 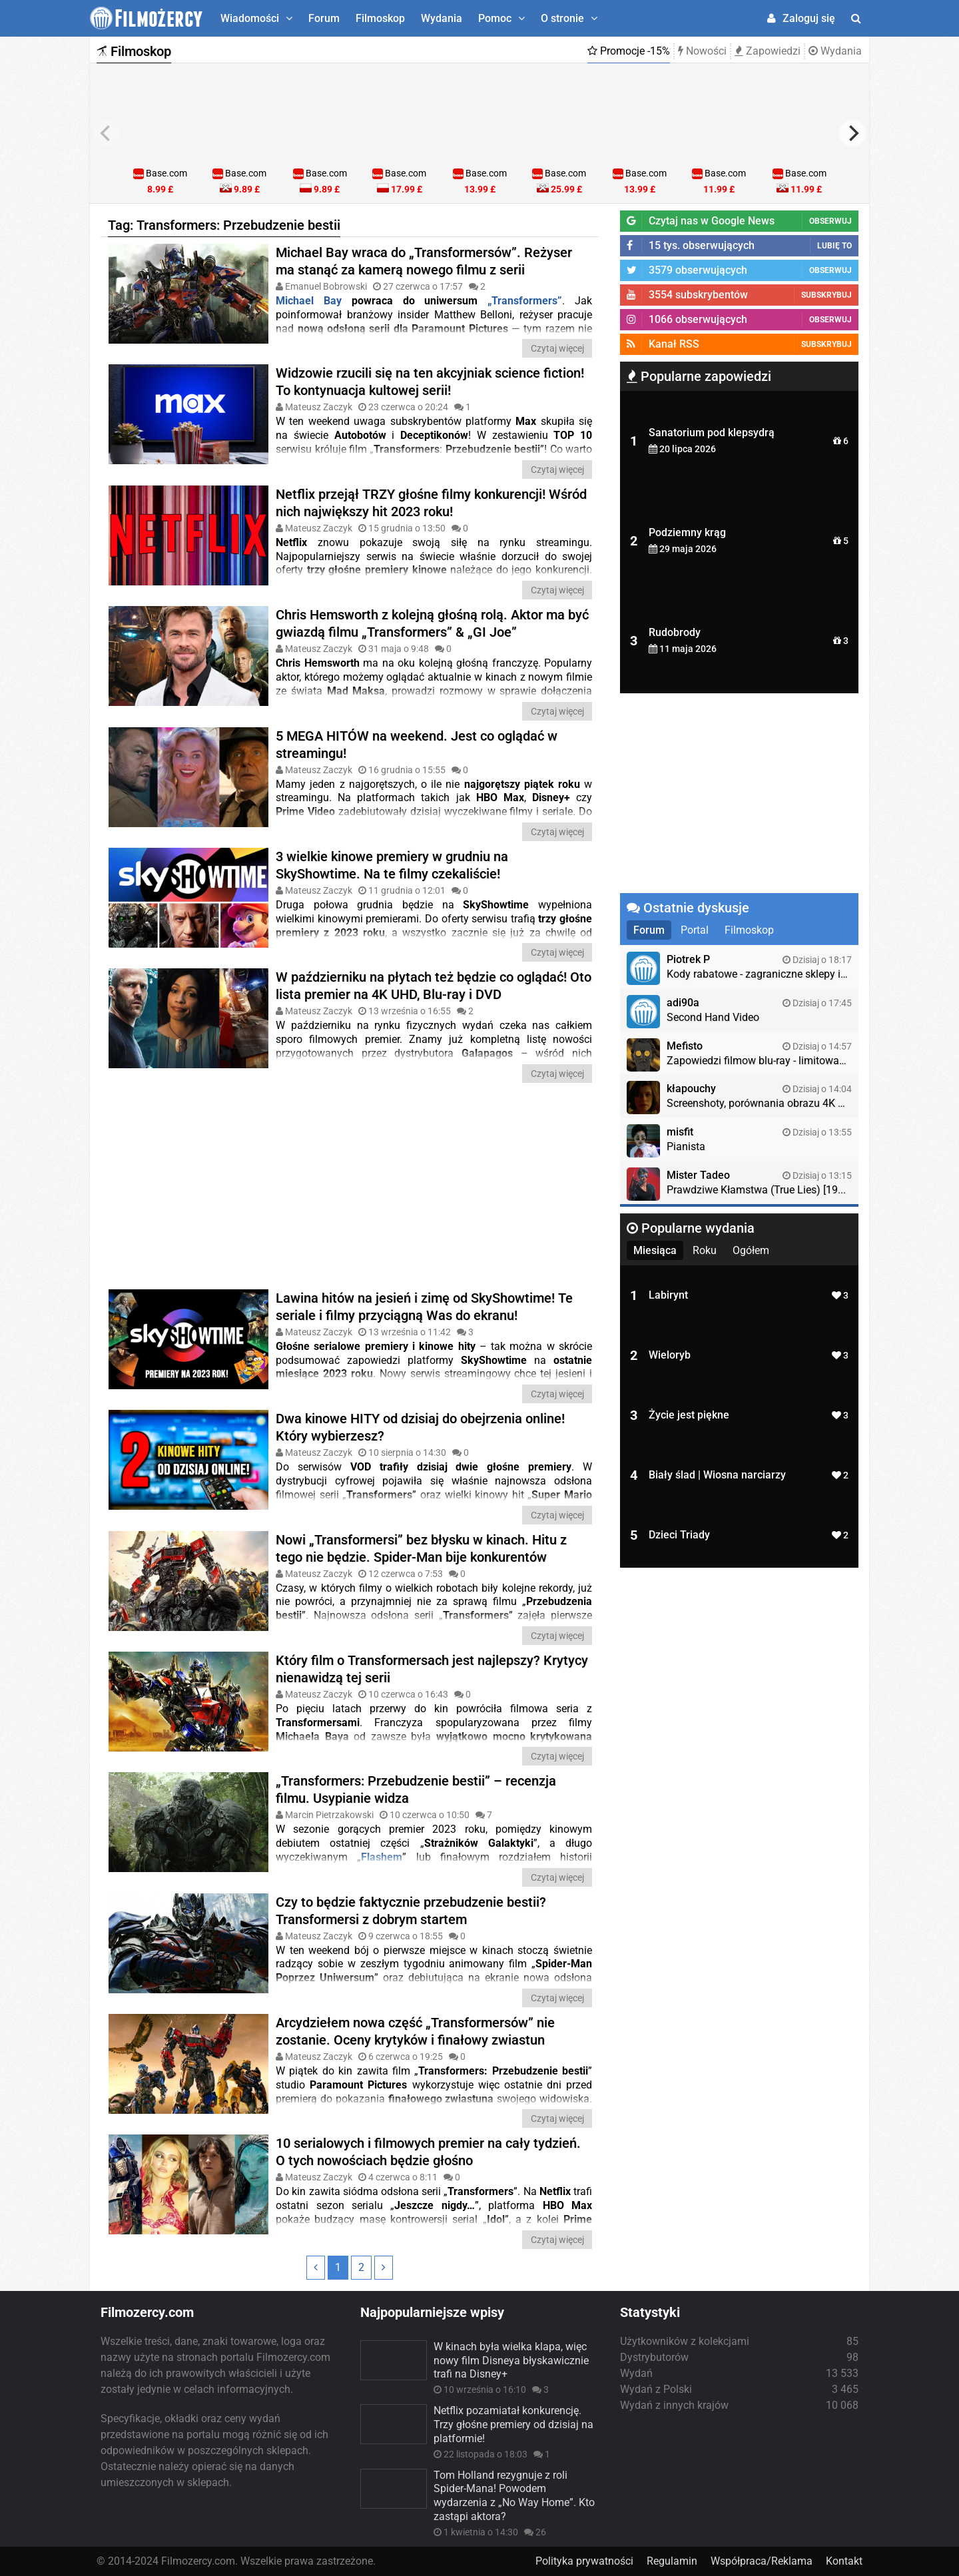 What do you see at coordinates (433, 985) in the screenshot?
I see `W październiku na płytach też będzie co oglądać! Oto lista premier na 4K UHD, Blu-ray i DVD` at bounding box center [433, 985].